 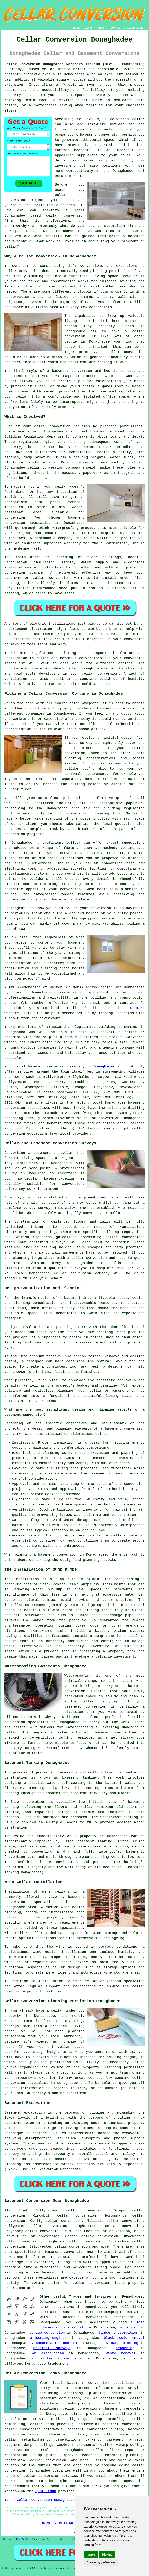 What do you see at coordinates (132, 2133) in the screenshot?
I see `excavation` at bounding box center [132, 2133].